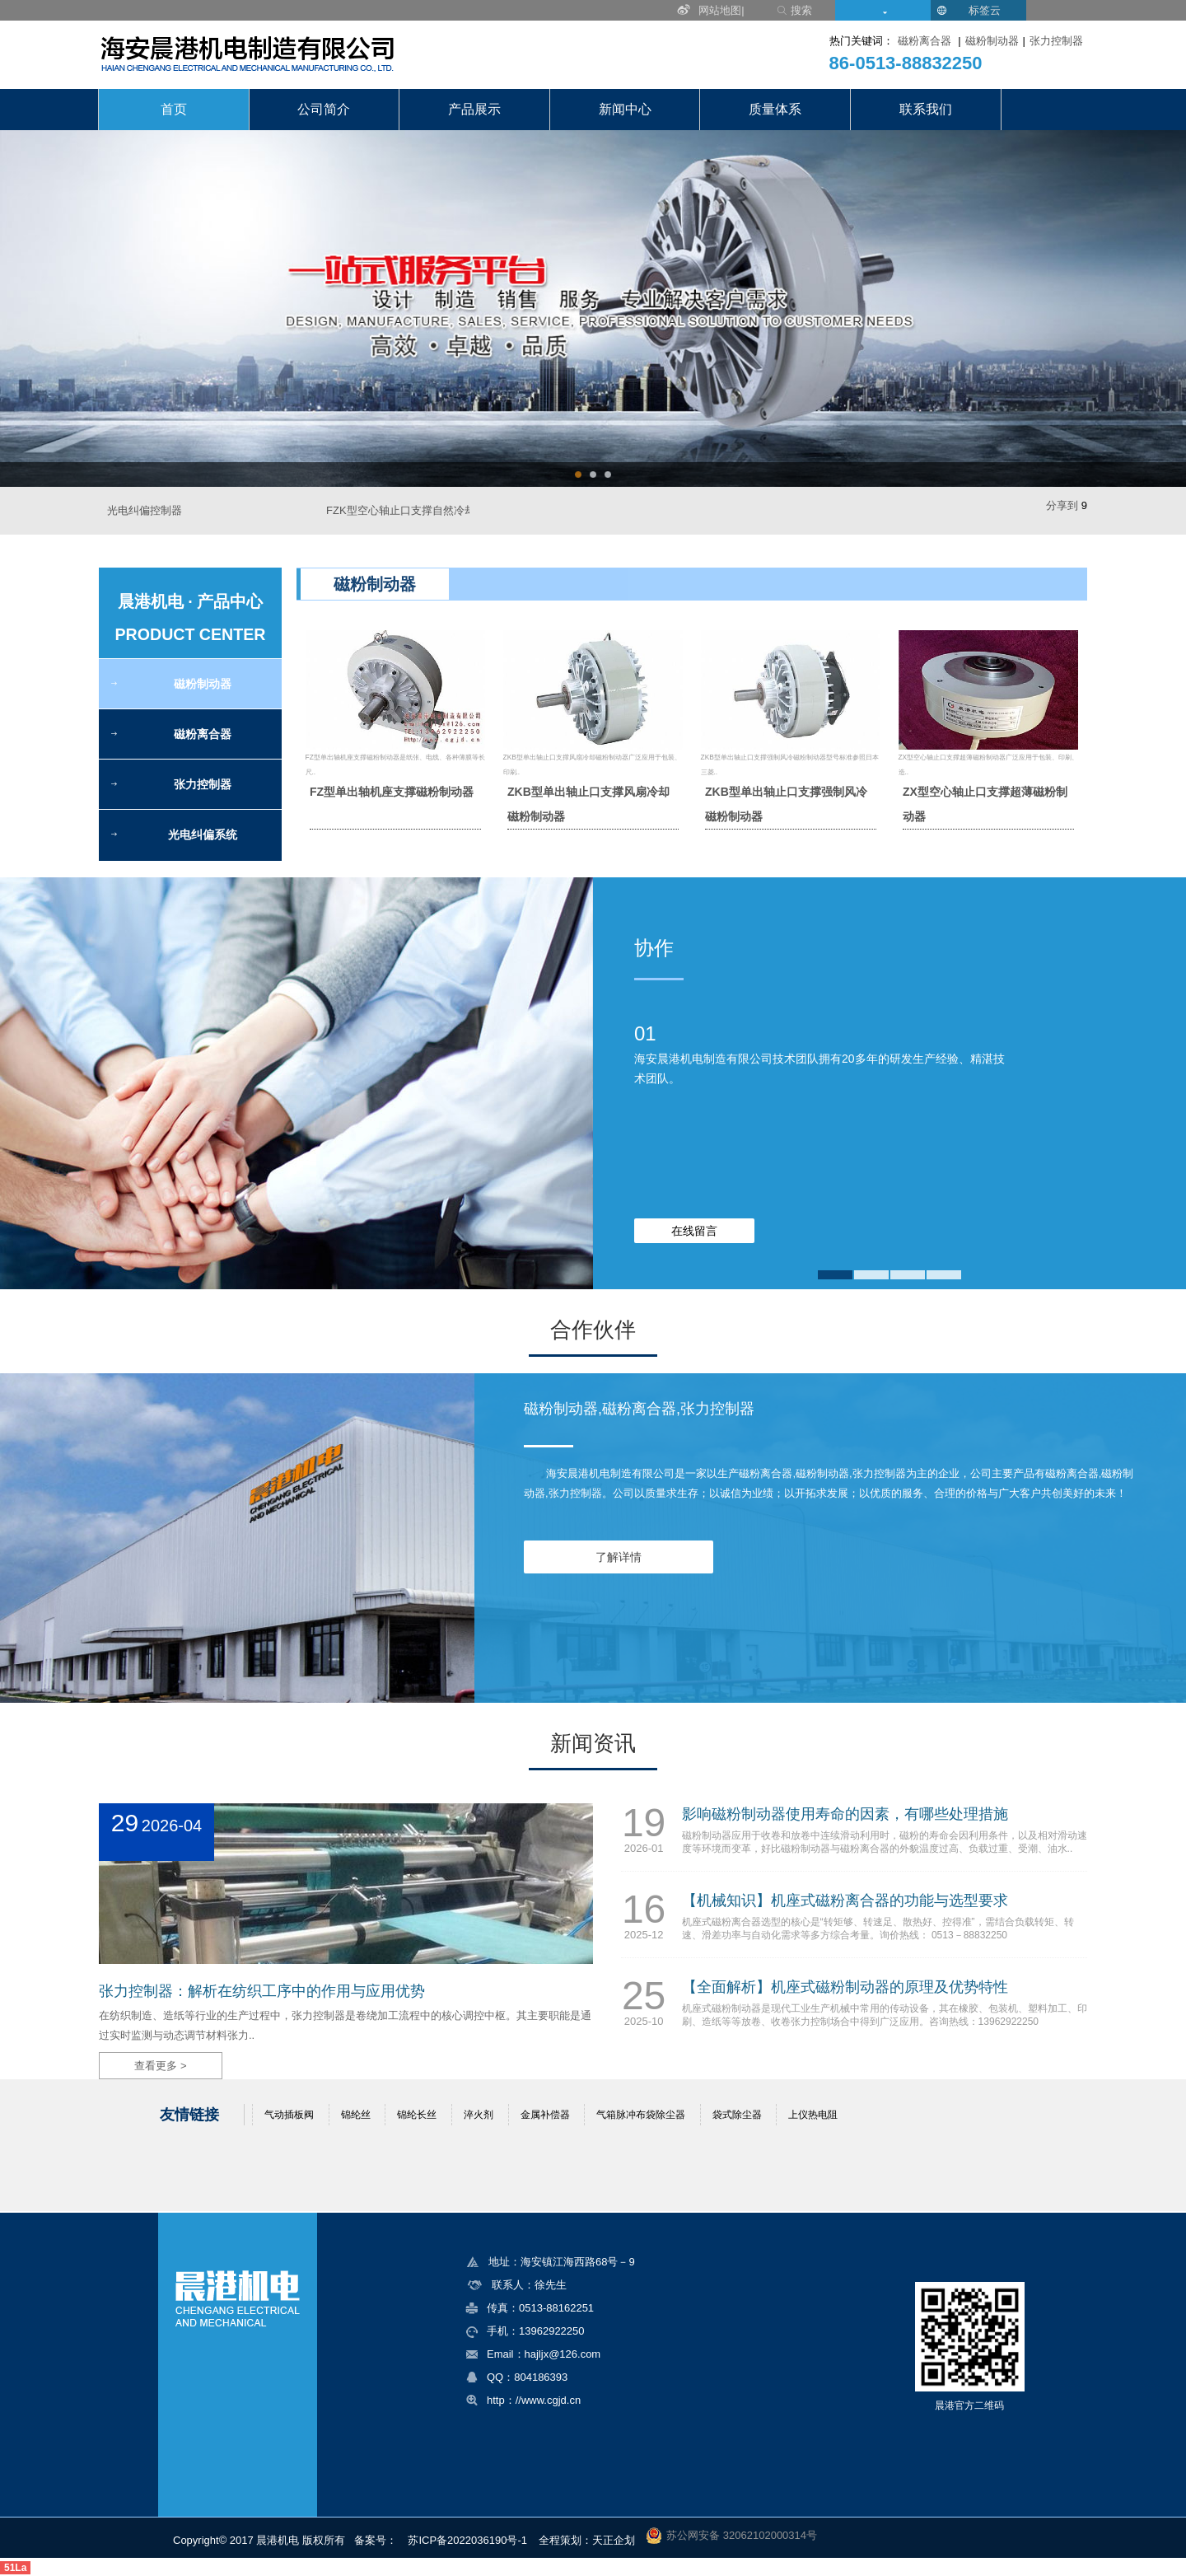 The width and height of the screenshot is (1186, 2576). What do you see at coordinates (985, 10) in the screenshot?
I see `标签云` at bounding box center [985, 10].